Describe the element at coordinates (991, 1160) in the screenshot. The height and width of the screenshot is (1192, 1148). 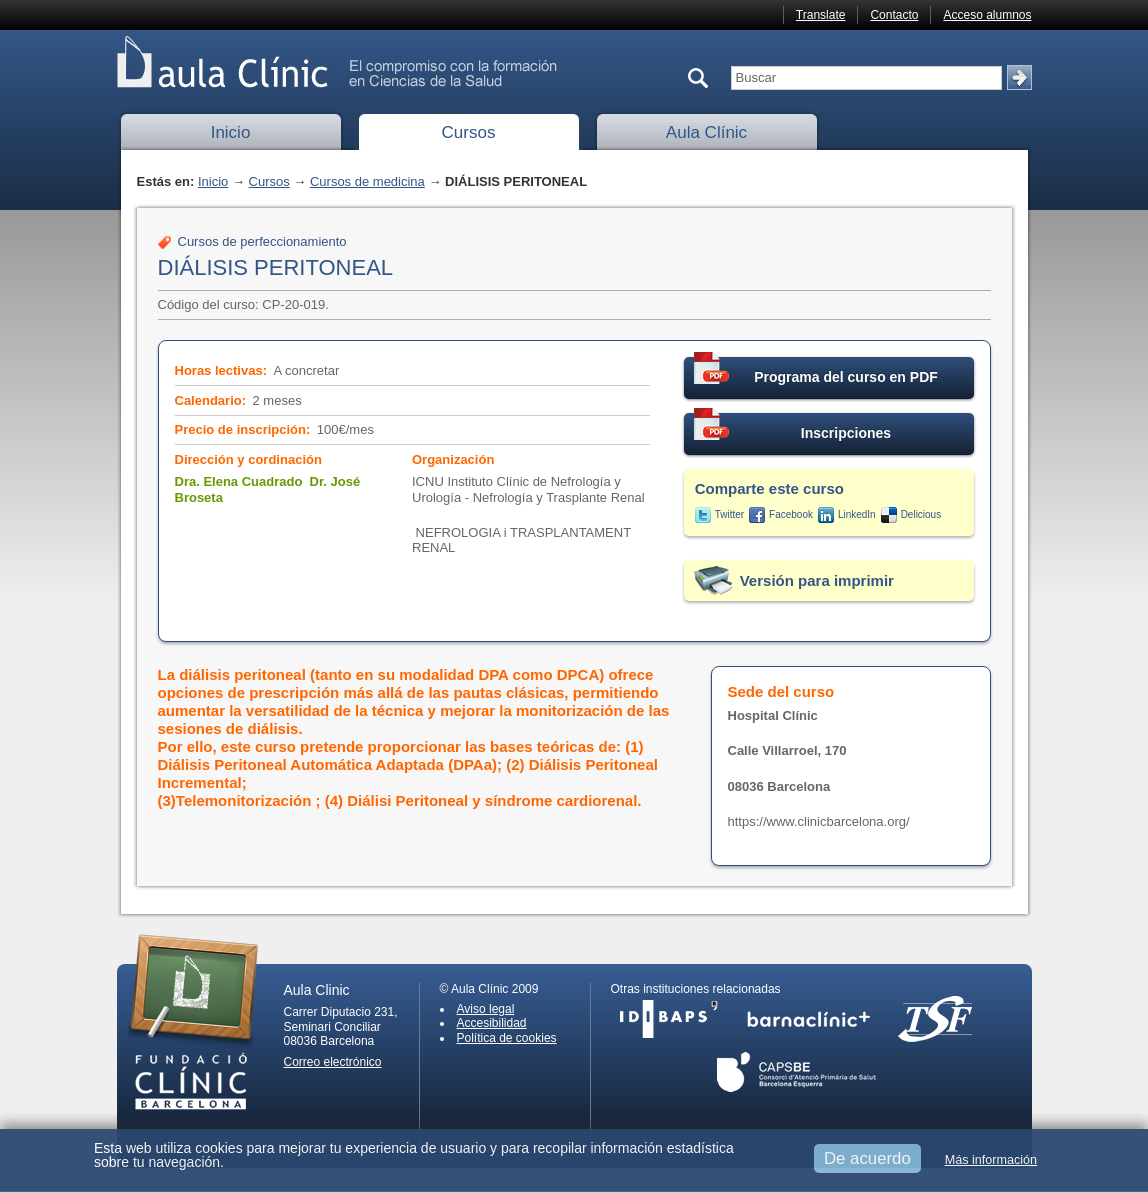
I see `Más información` at that location.